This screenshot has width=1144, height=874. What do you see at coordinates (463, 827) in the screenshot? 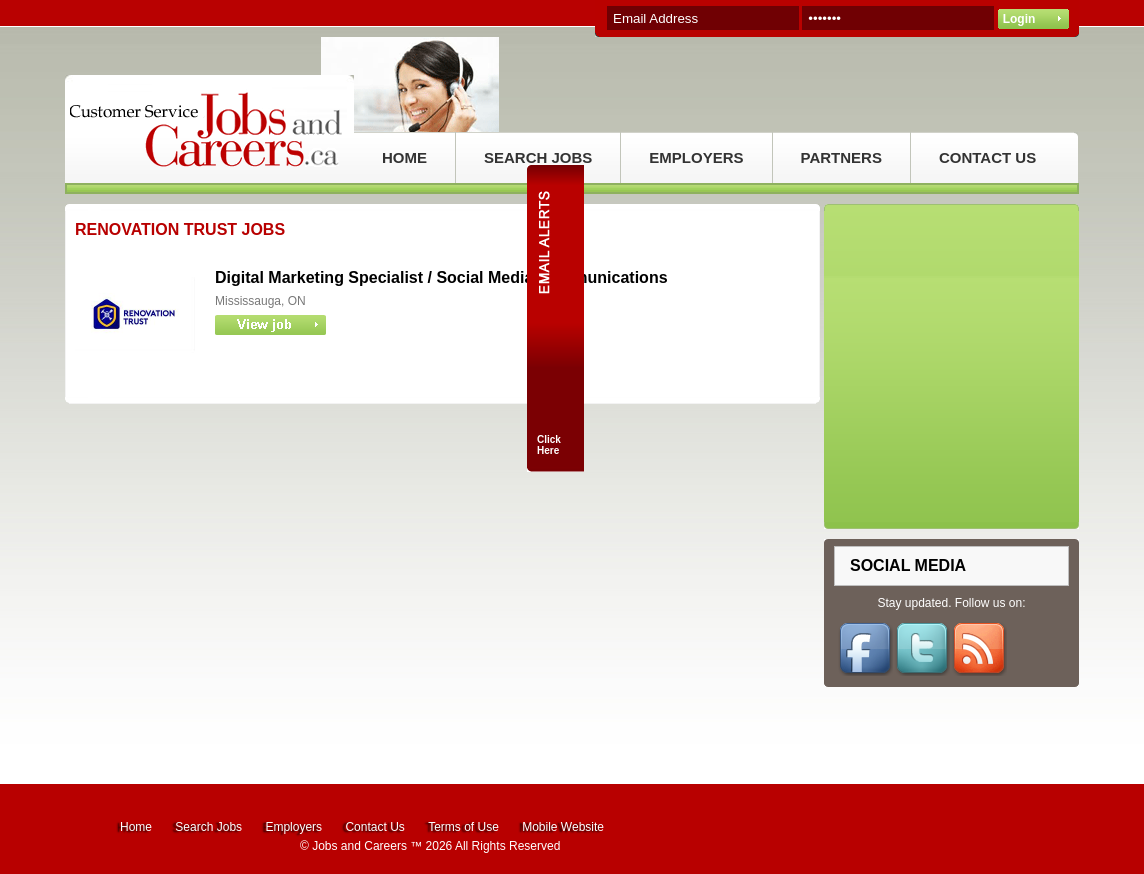
I see `Terms of Use` at bounding box center [463, 827].